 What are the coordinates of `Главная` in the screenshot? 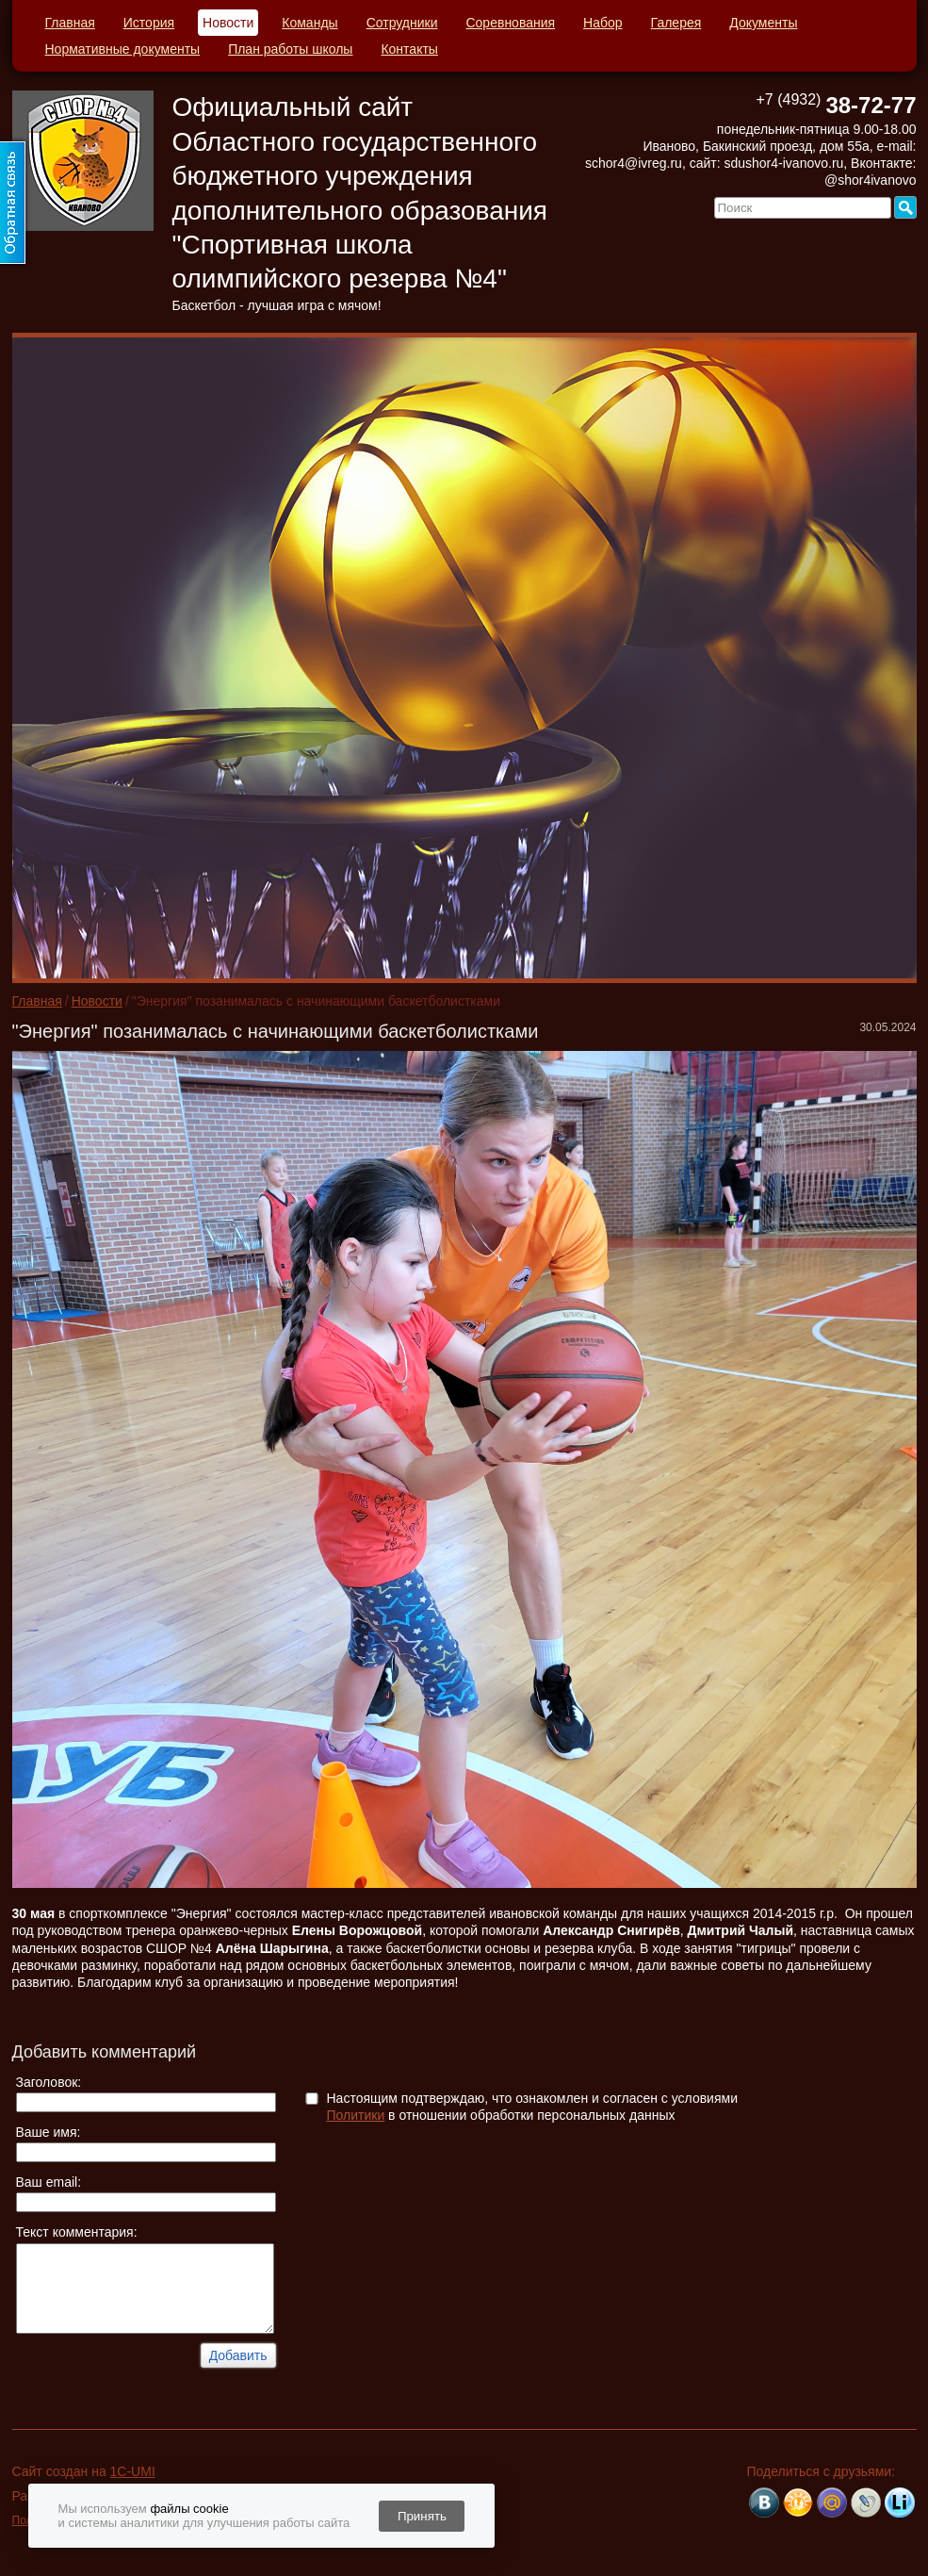 It's located at (70, 22).